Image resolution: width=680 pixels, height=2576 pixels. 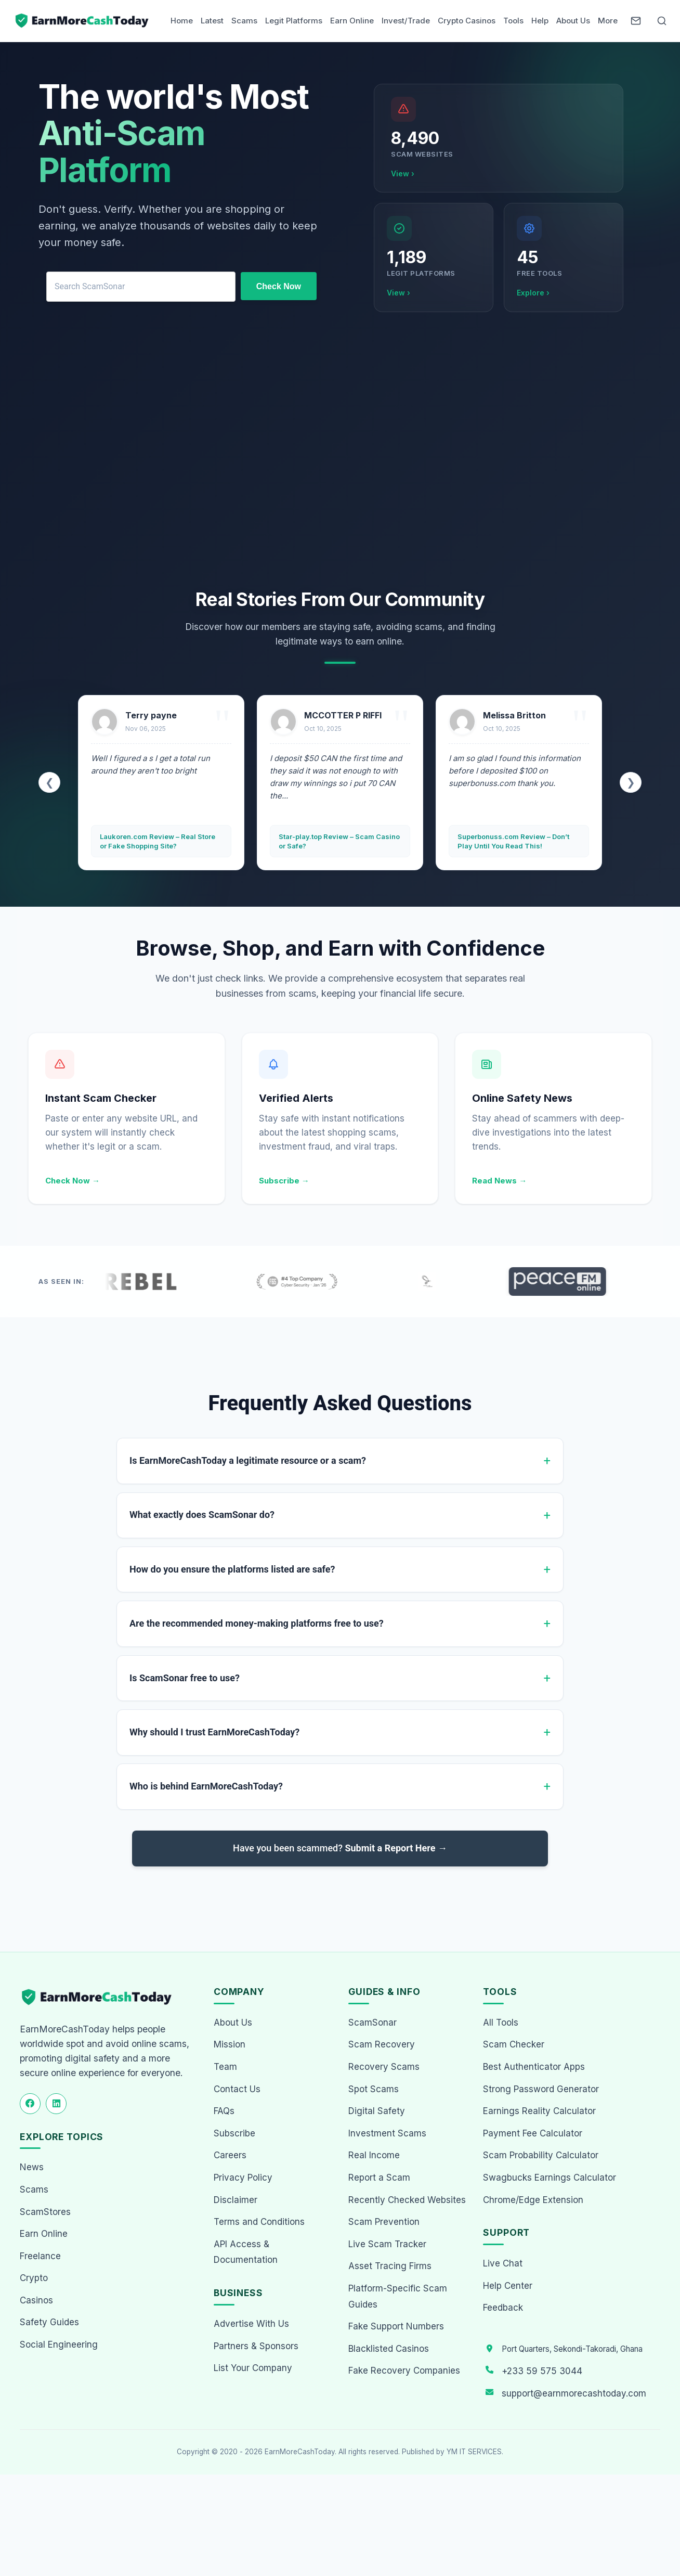 What do you see at coordinates (206, 1786) in the screenshot?
I see `Who is behind EarnMoreCashToday?` at bounding box center [206, 1786].